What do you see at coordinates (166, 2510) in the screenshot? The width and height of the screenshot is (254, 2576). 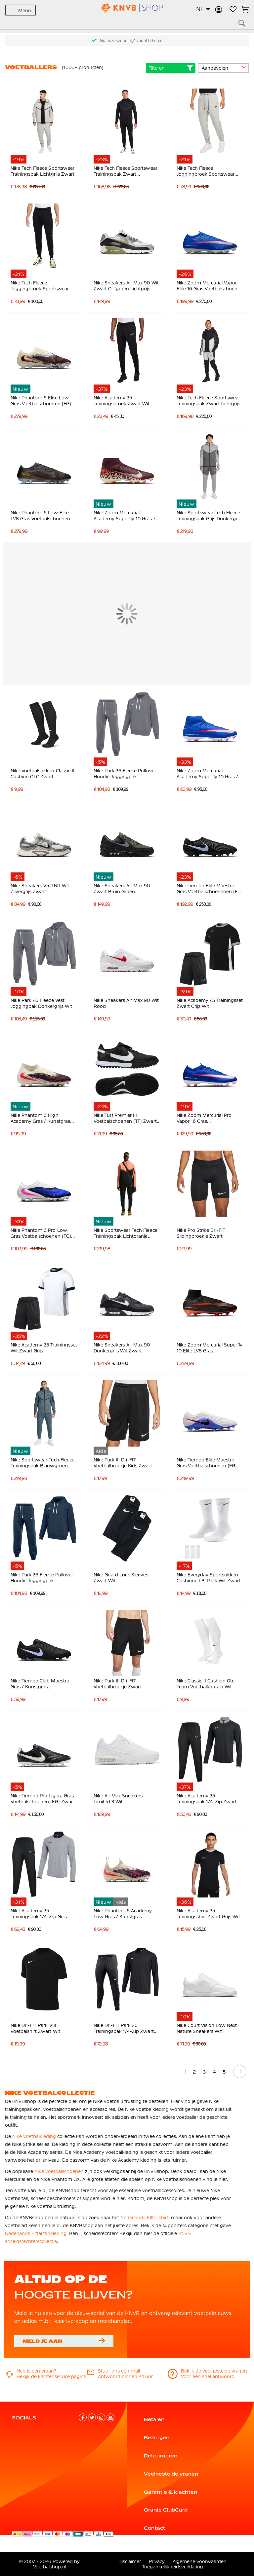 I see `Oranje ClubCard` at bounding box center [166, 2510].